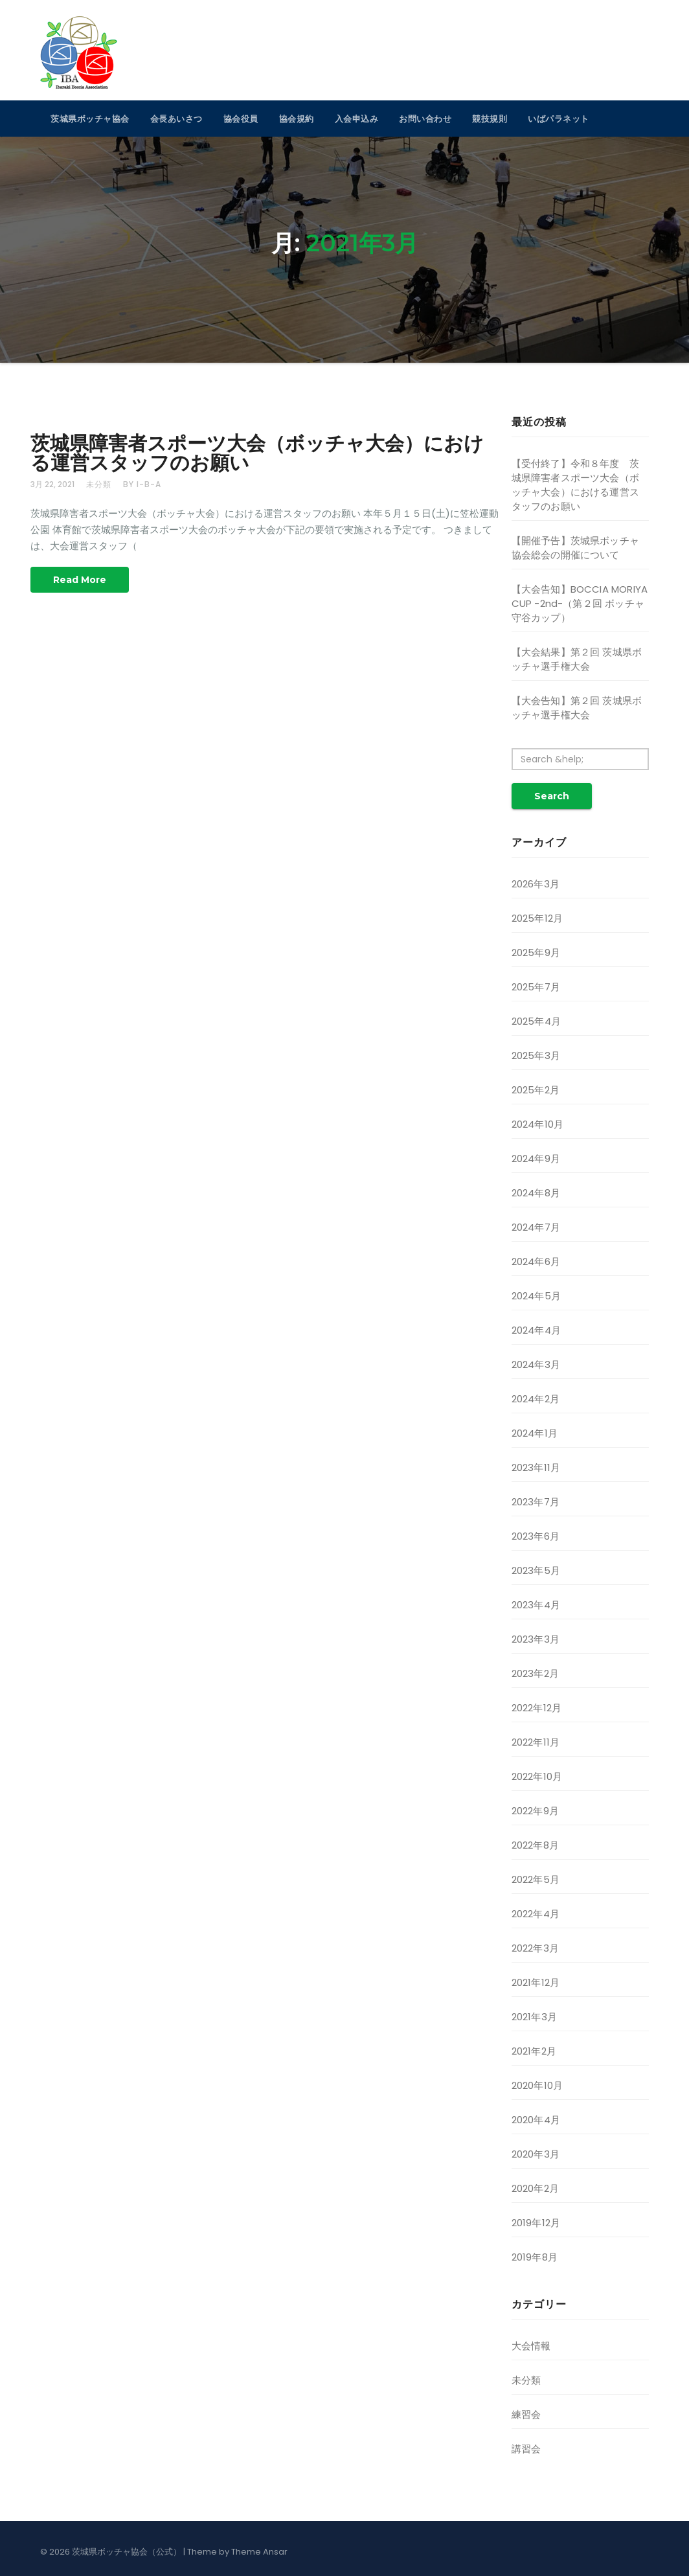  I want to click on 【受付終了】令和８年度 茨城県障害者スポーツ大会（ボッチャ大会）における運営スタッフのお願い, so click(576, 485).